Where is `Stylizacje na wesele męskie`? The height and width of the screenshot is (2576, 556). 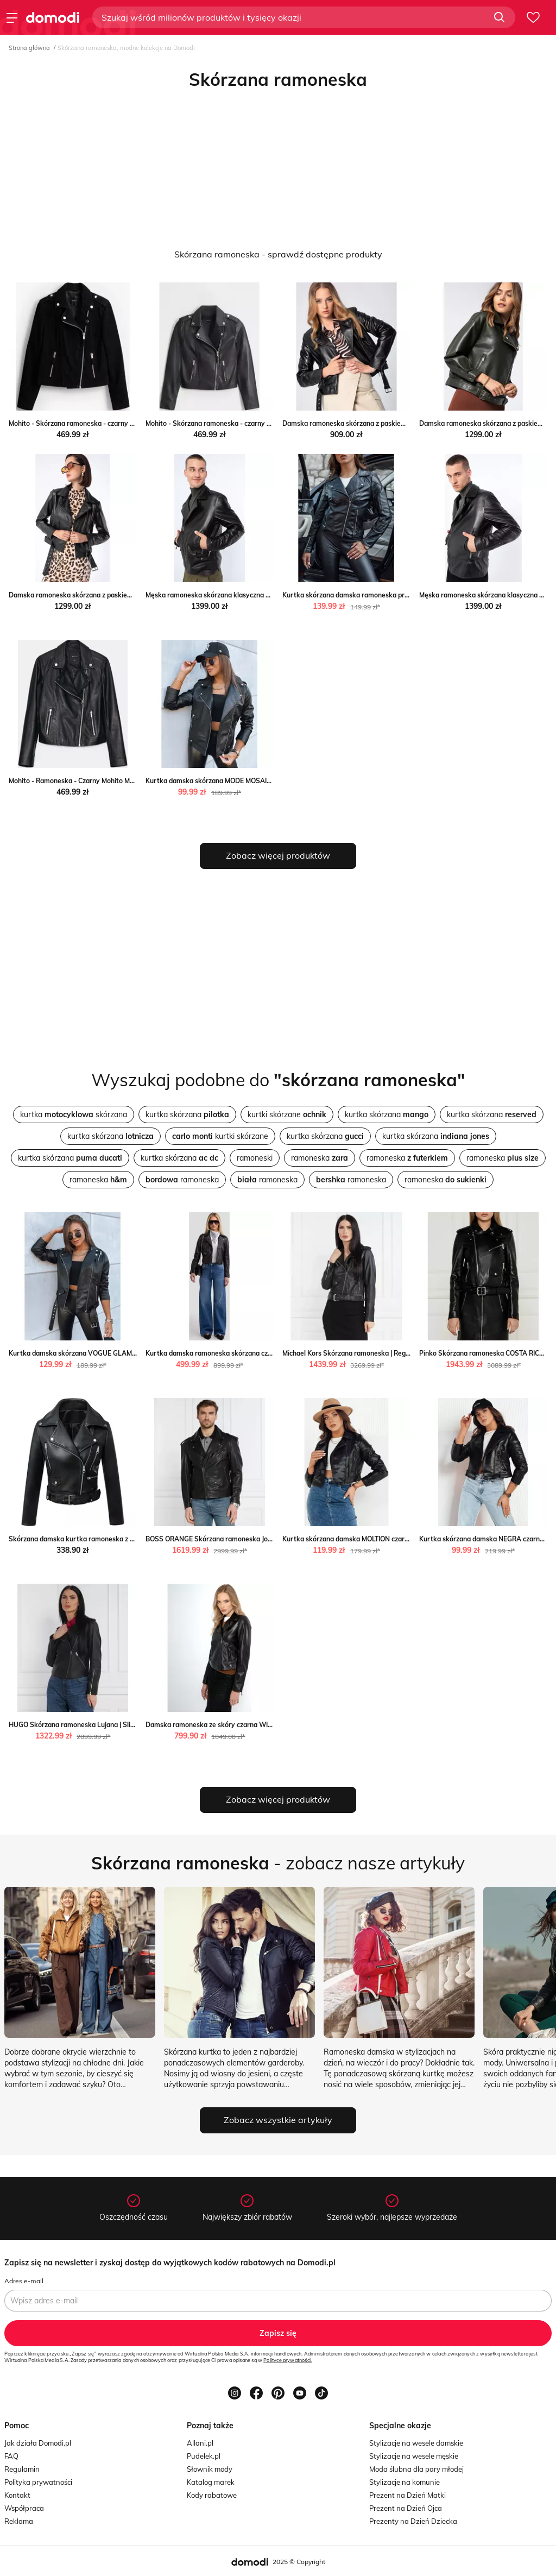
Stylizacje na wesele męskie is located at coordinates (413, 2456).